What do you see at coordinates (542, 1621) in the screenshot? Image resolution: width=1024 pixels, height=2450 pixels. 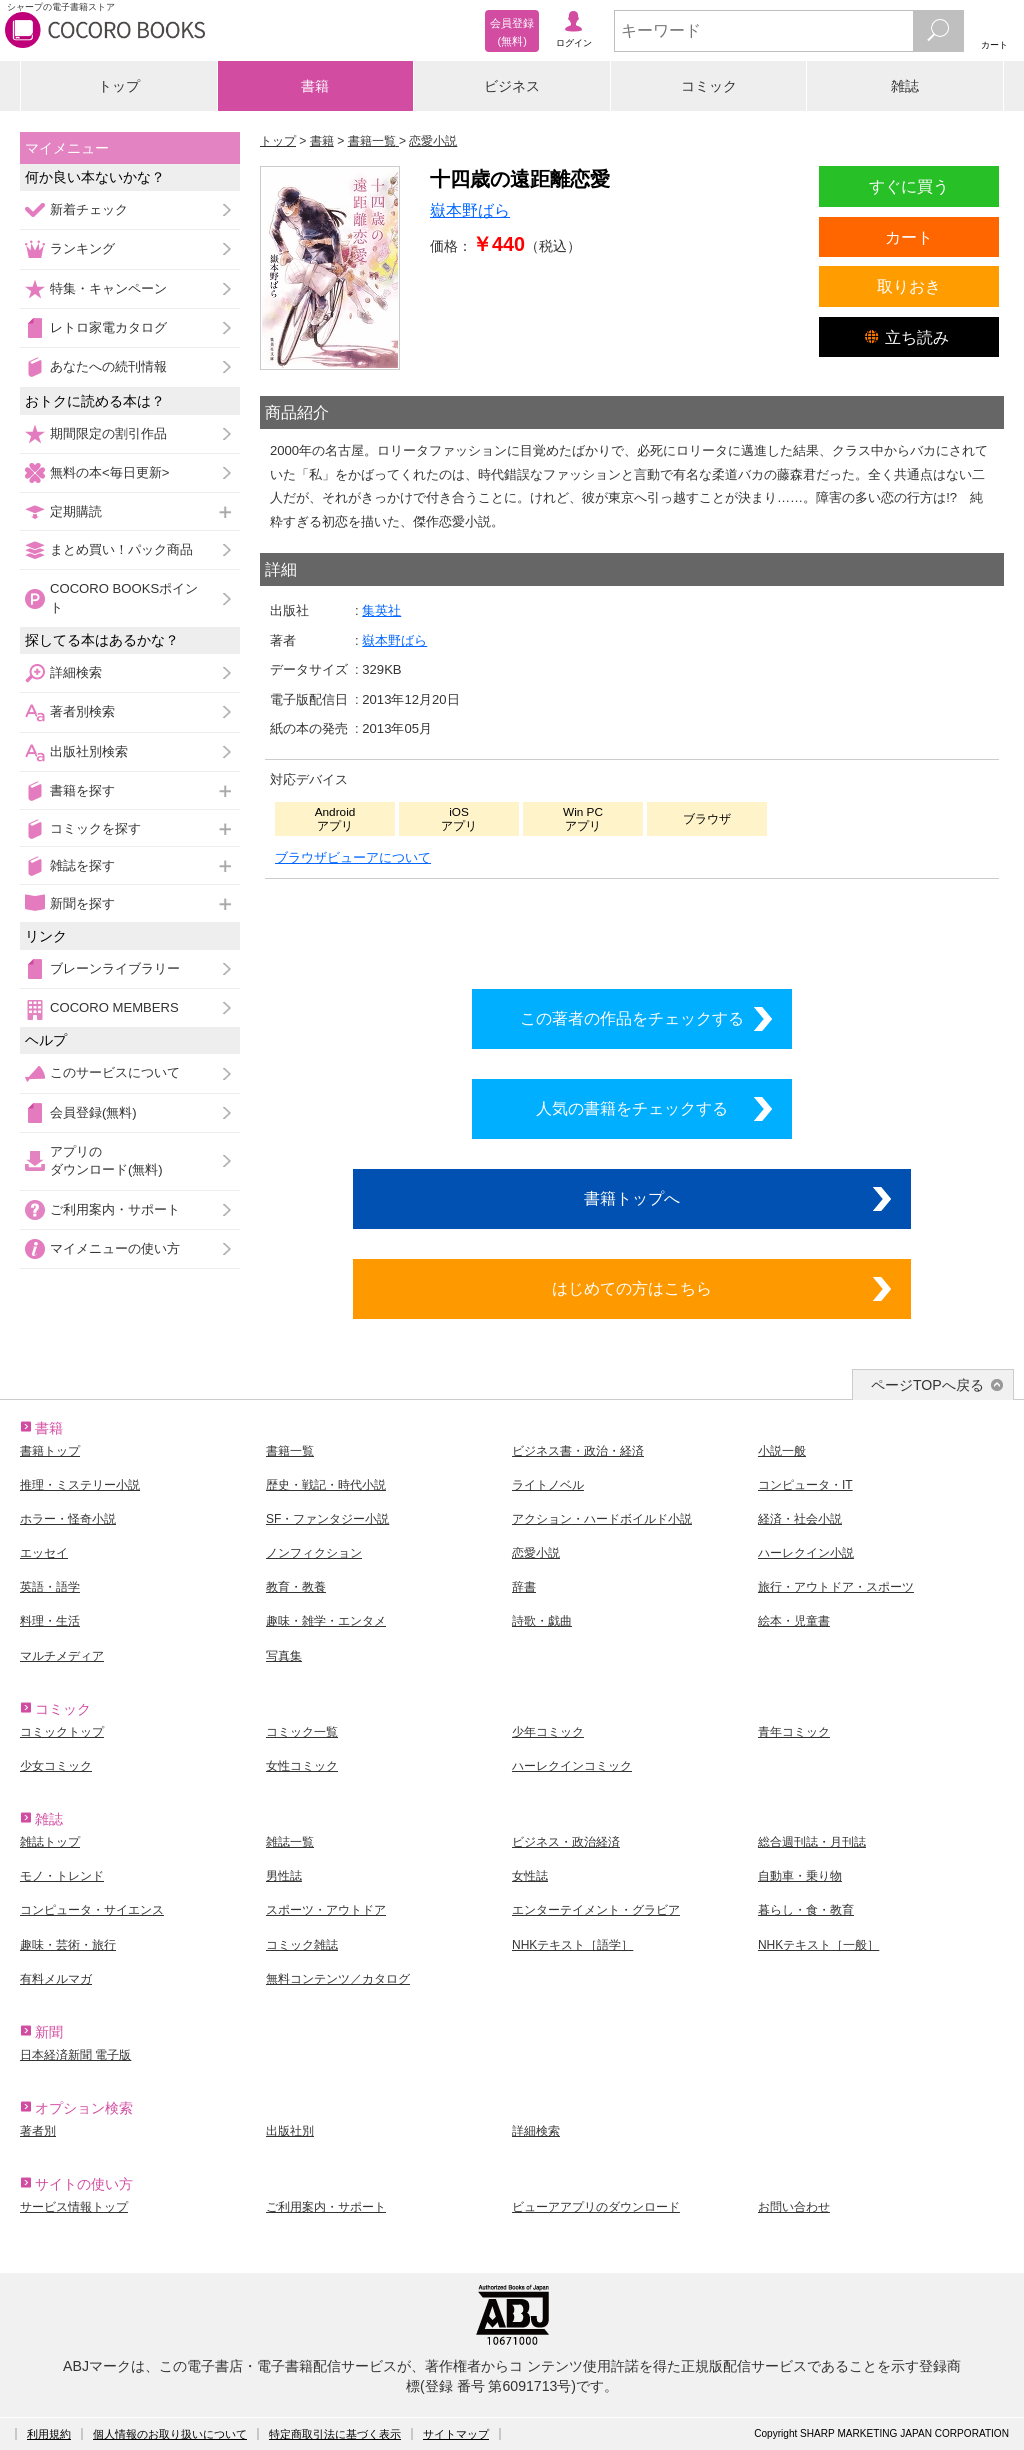 I see `詩歌・戯曲` at bounding box center [542, 1621].